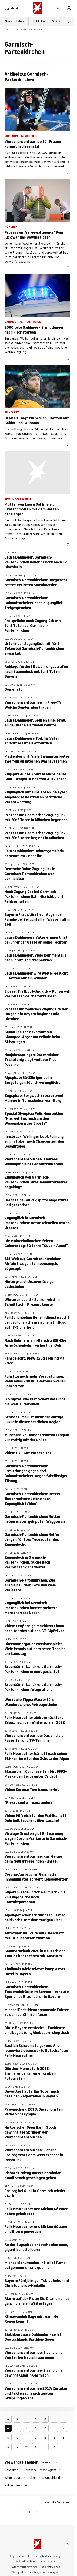 This screenshot has height=2576, width=77. I want to click on [link], so click(69, 8).